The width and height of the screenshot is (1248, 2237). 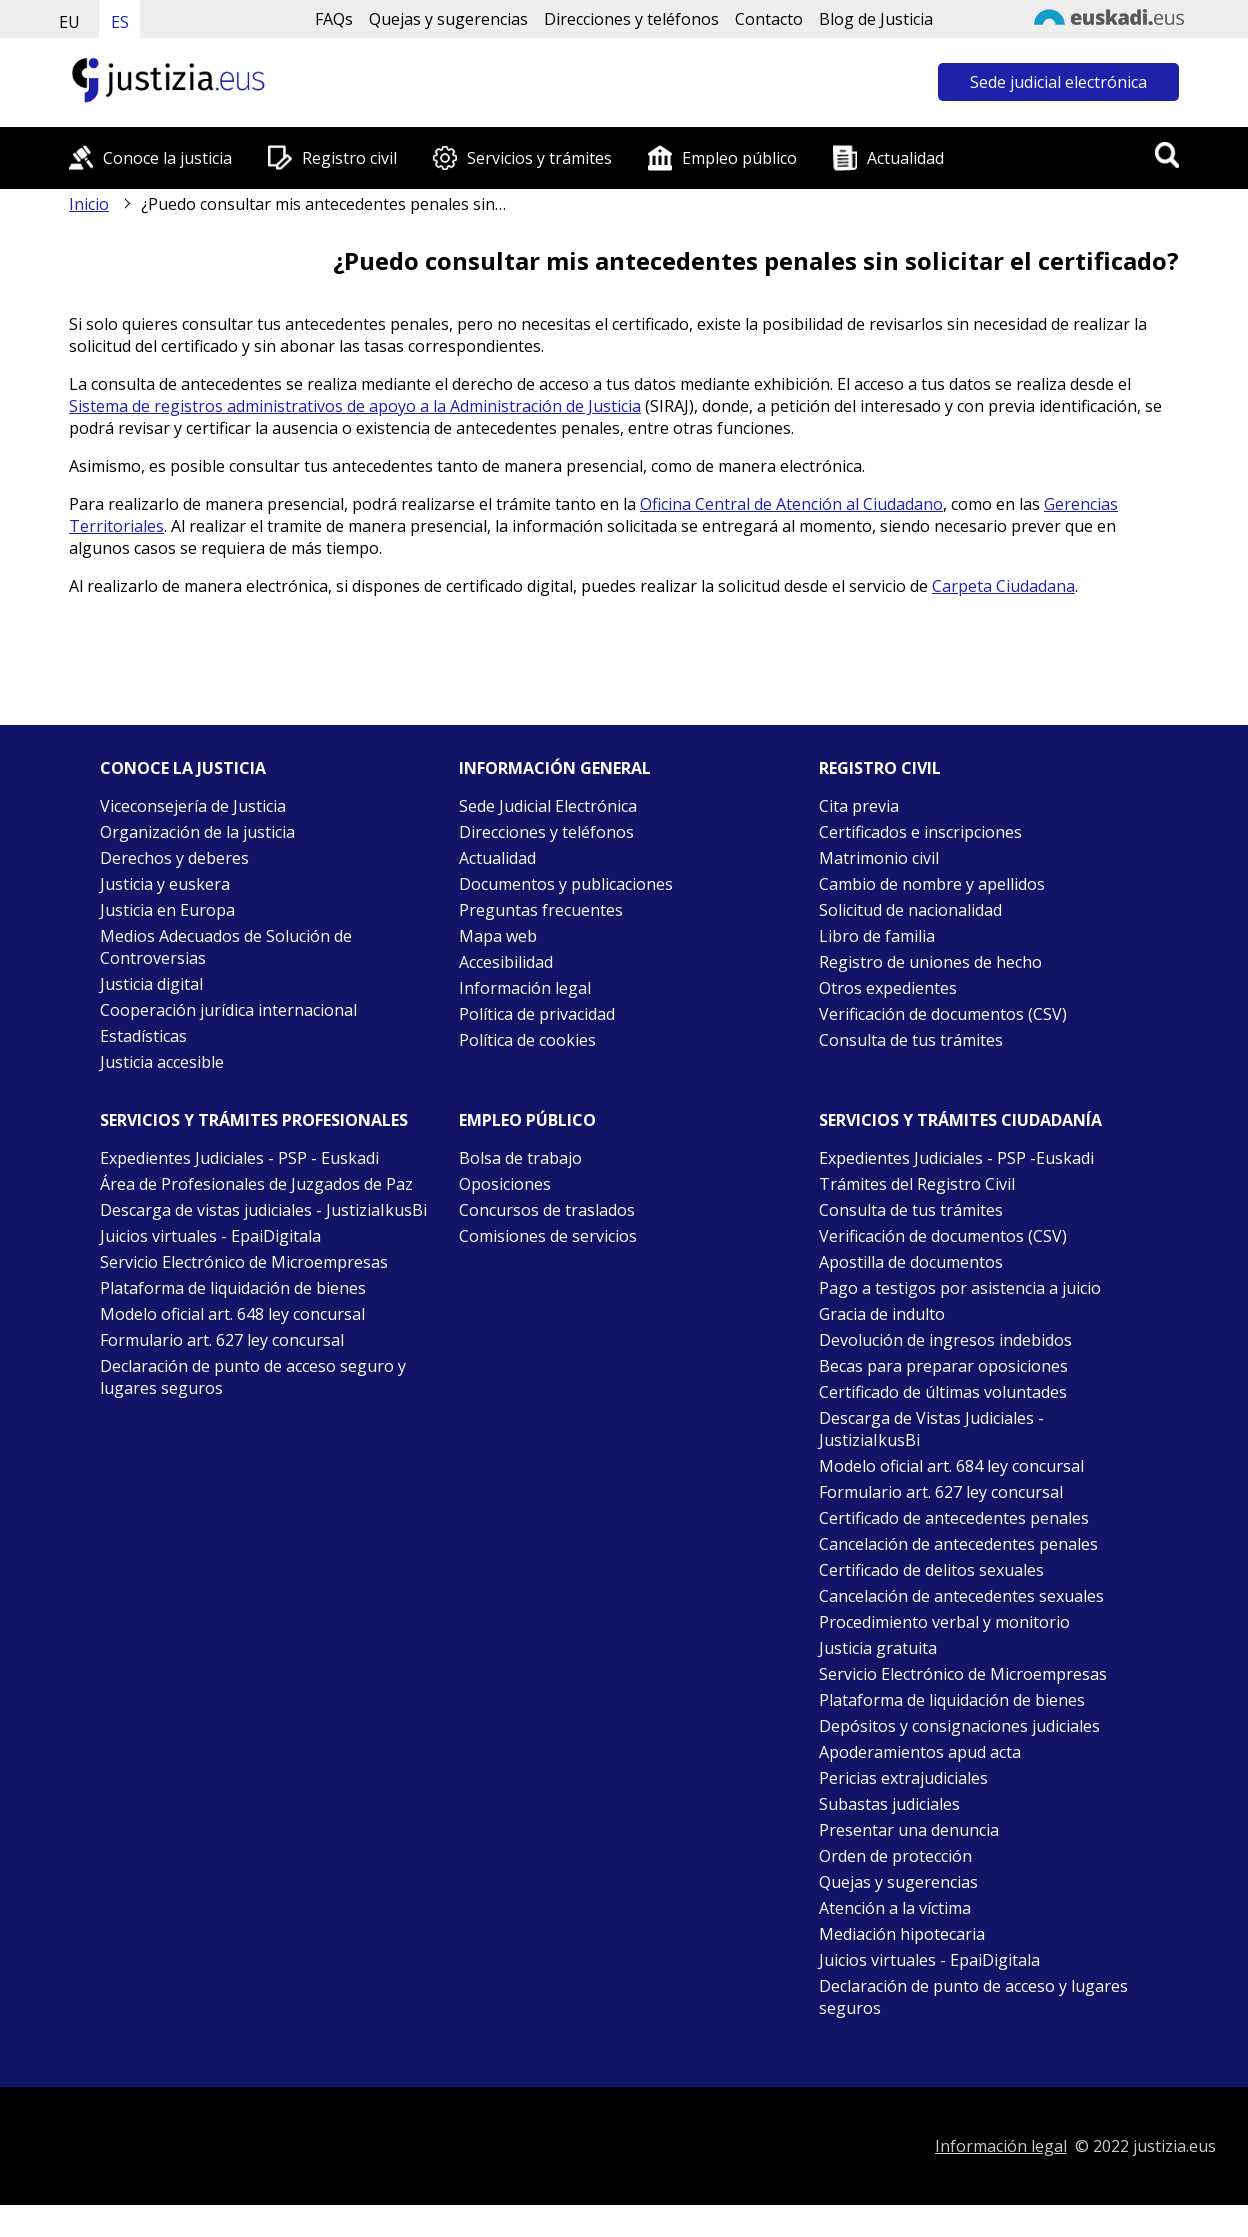 What do you see at coordinates (895, 1908) in the screenshot?
I see `Atención a la víctima` at bounding box center [895, 1908].